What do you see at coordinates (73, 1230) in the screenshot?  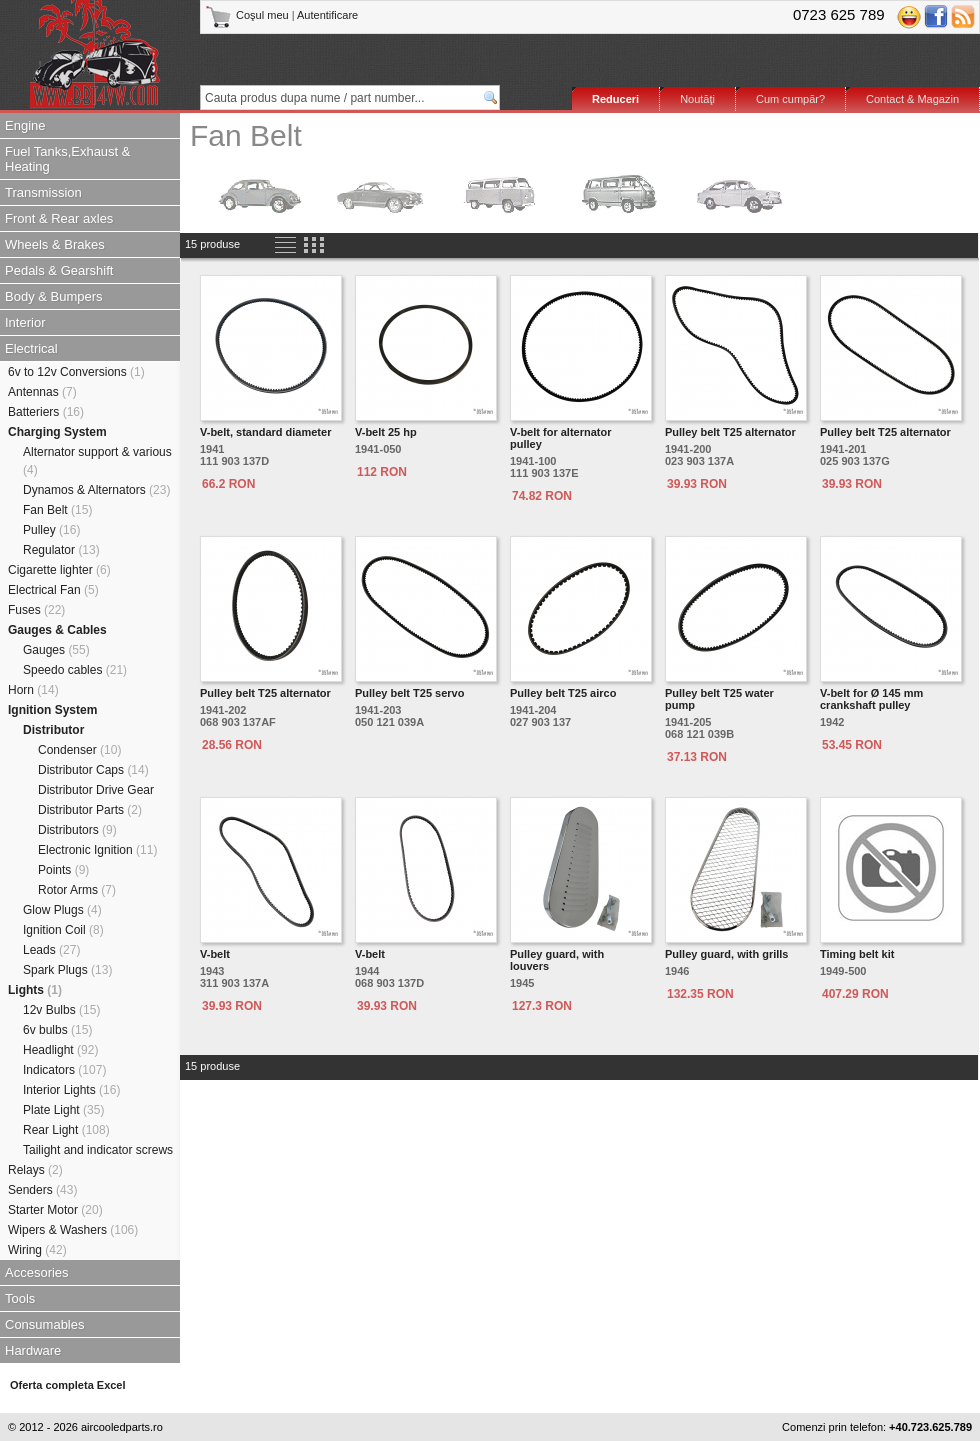 I see `Wipers & Washers` at bounding box center [73, 1230].